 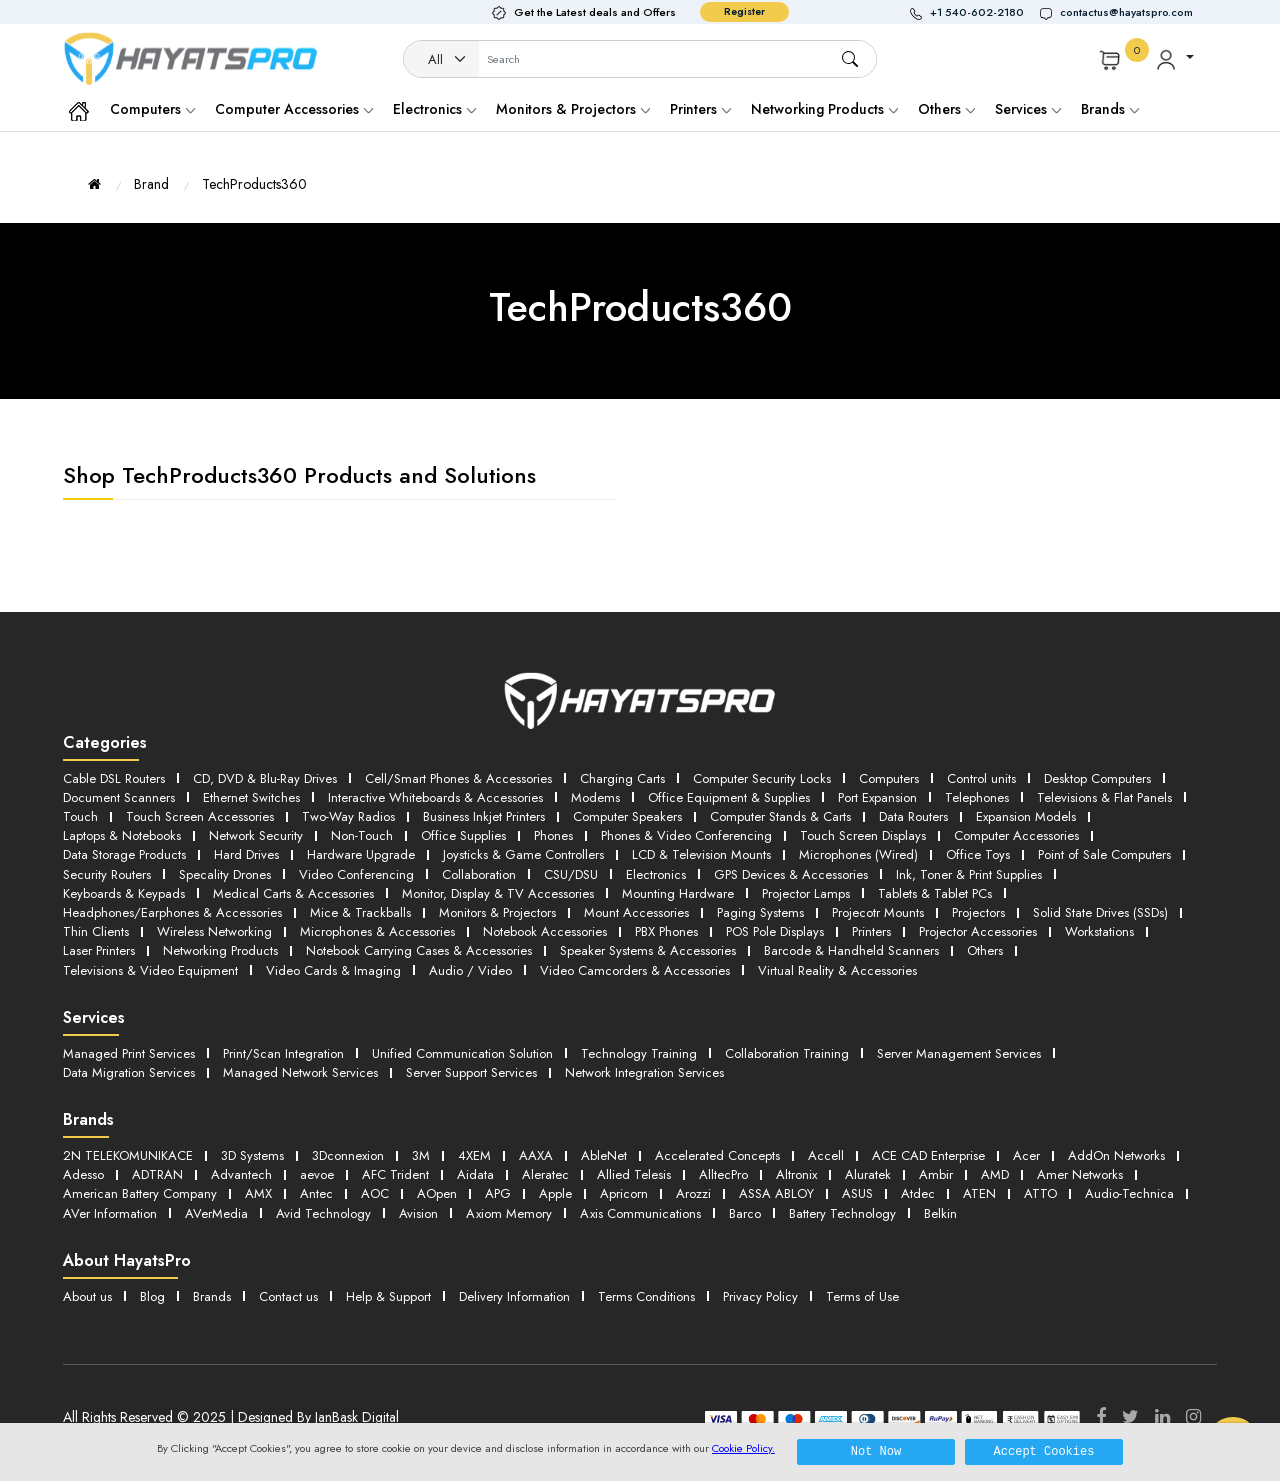 What do you see at coordinates (571, 874) in the screenshot?
I see `CSU/DSU [button]` at bounding box center [571, 874].